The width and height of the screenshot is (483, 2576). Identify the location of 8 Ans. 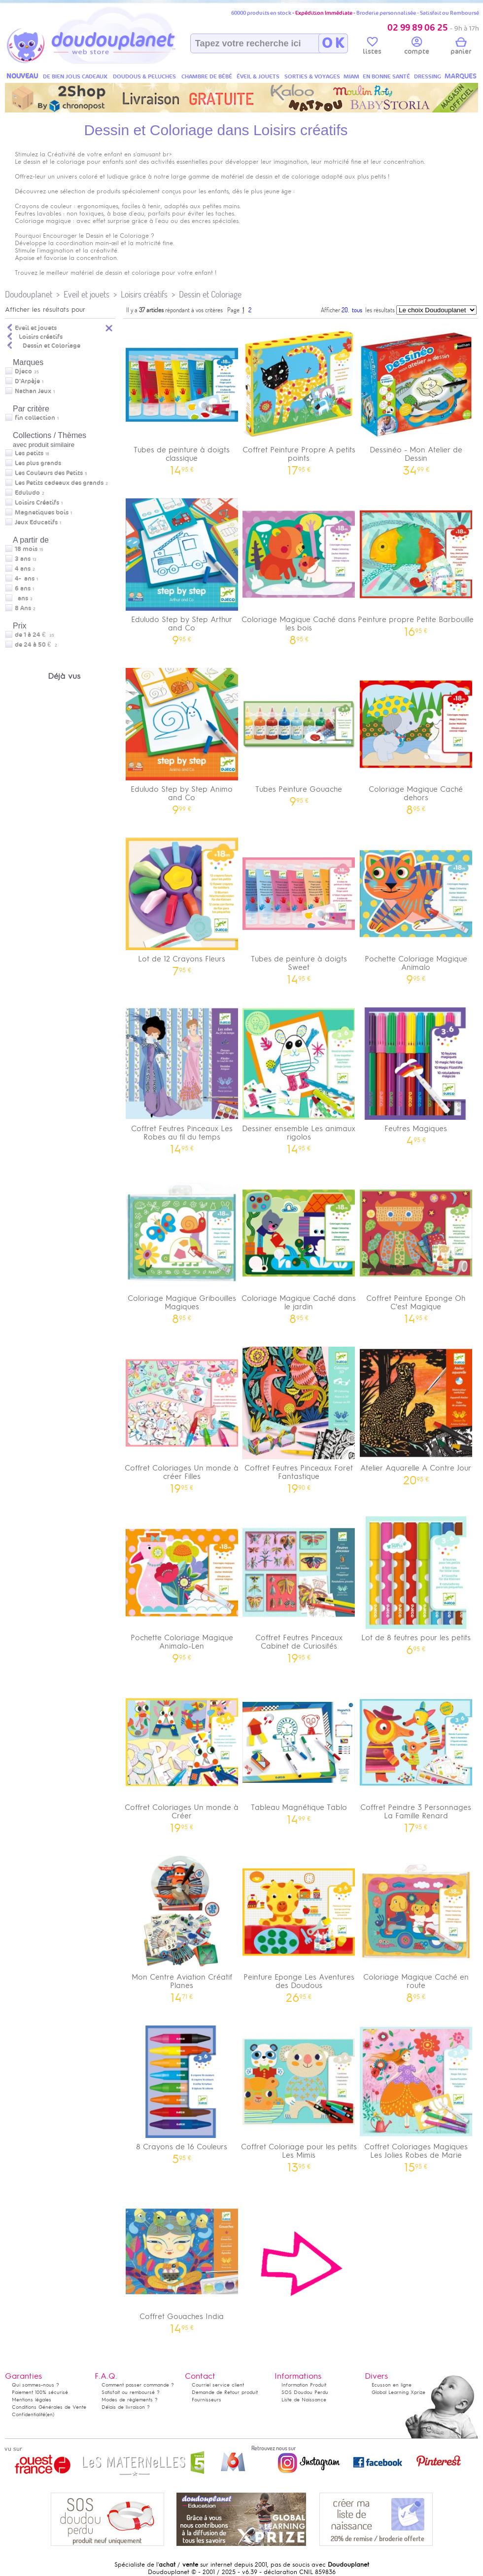
(23, 608).